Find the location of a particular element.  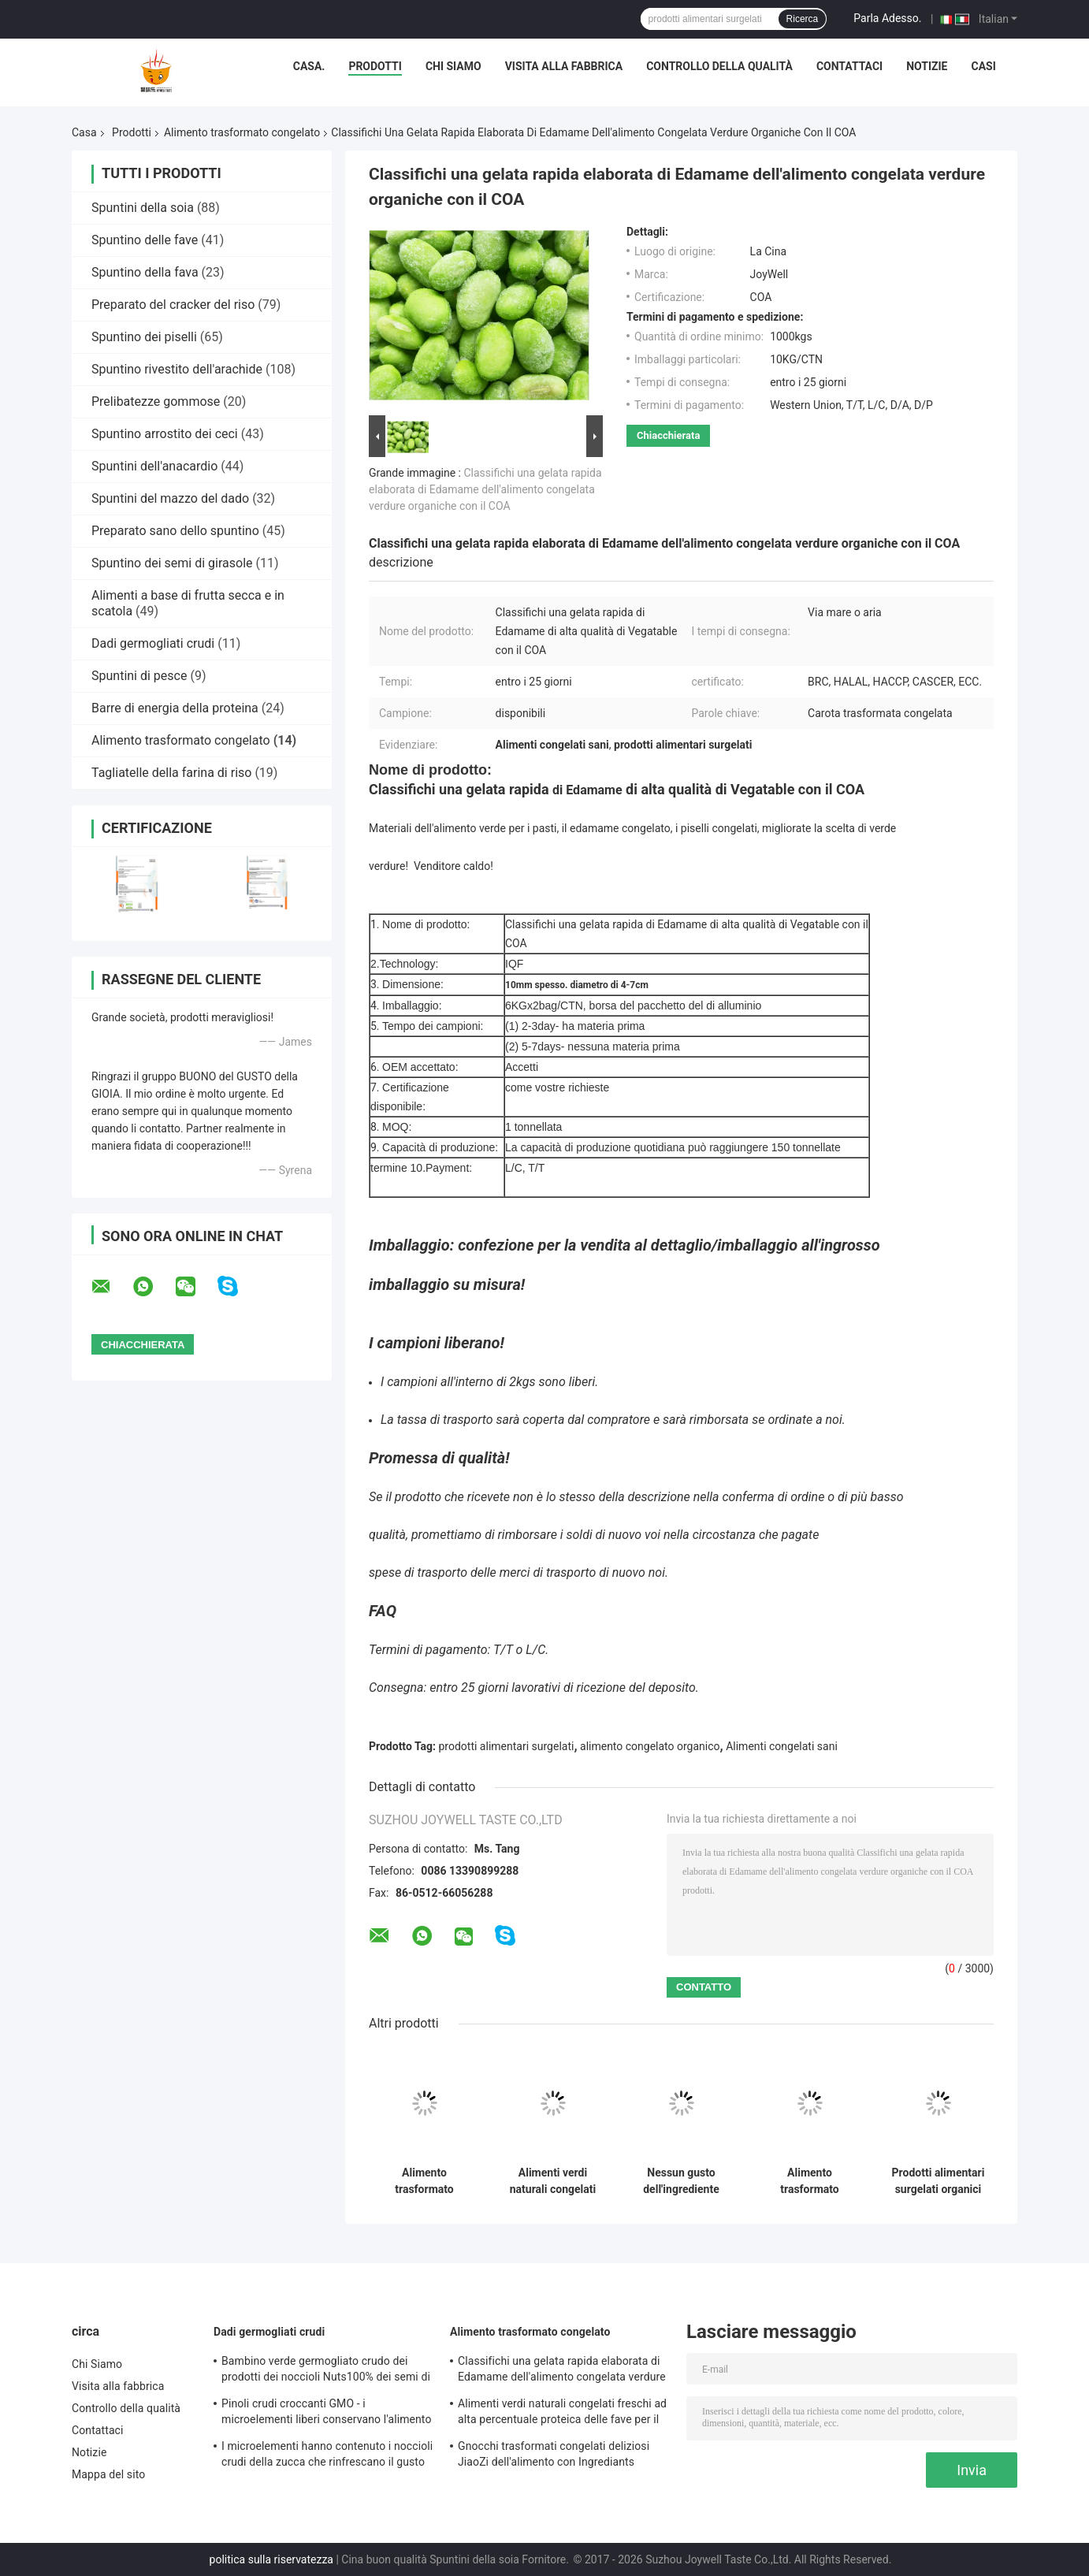

Spuntino delle fave is located at coordinates (144, 239).